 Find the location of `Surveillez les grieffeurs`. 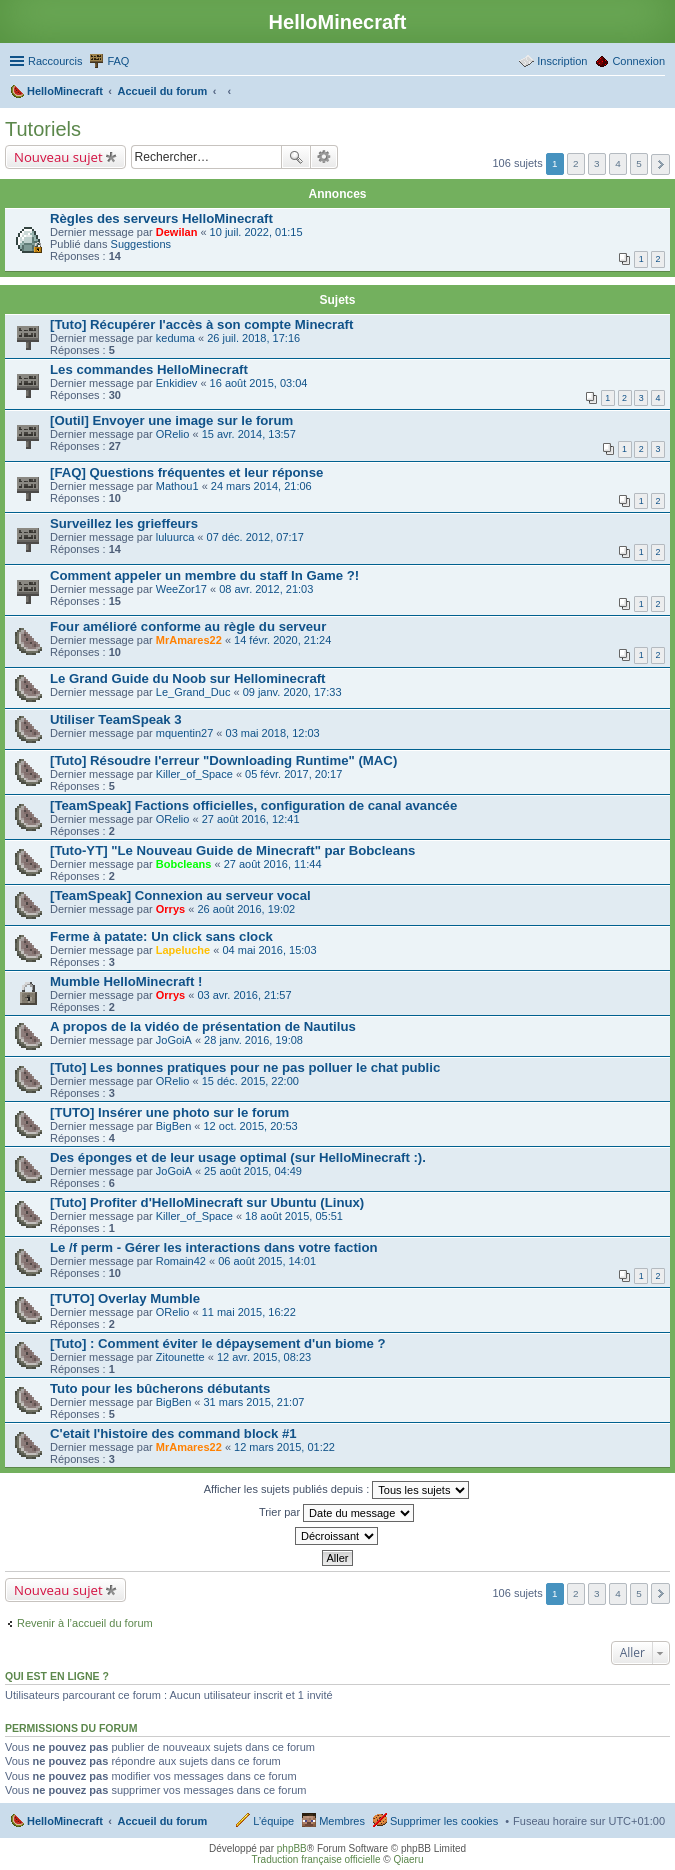

Surveillez les grieffeurs is located at coordinates (124, 523).